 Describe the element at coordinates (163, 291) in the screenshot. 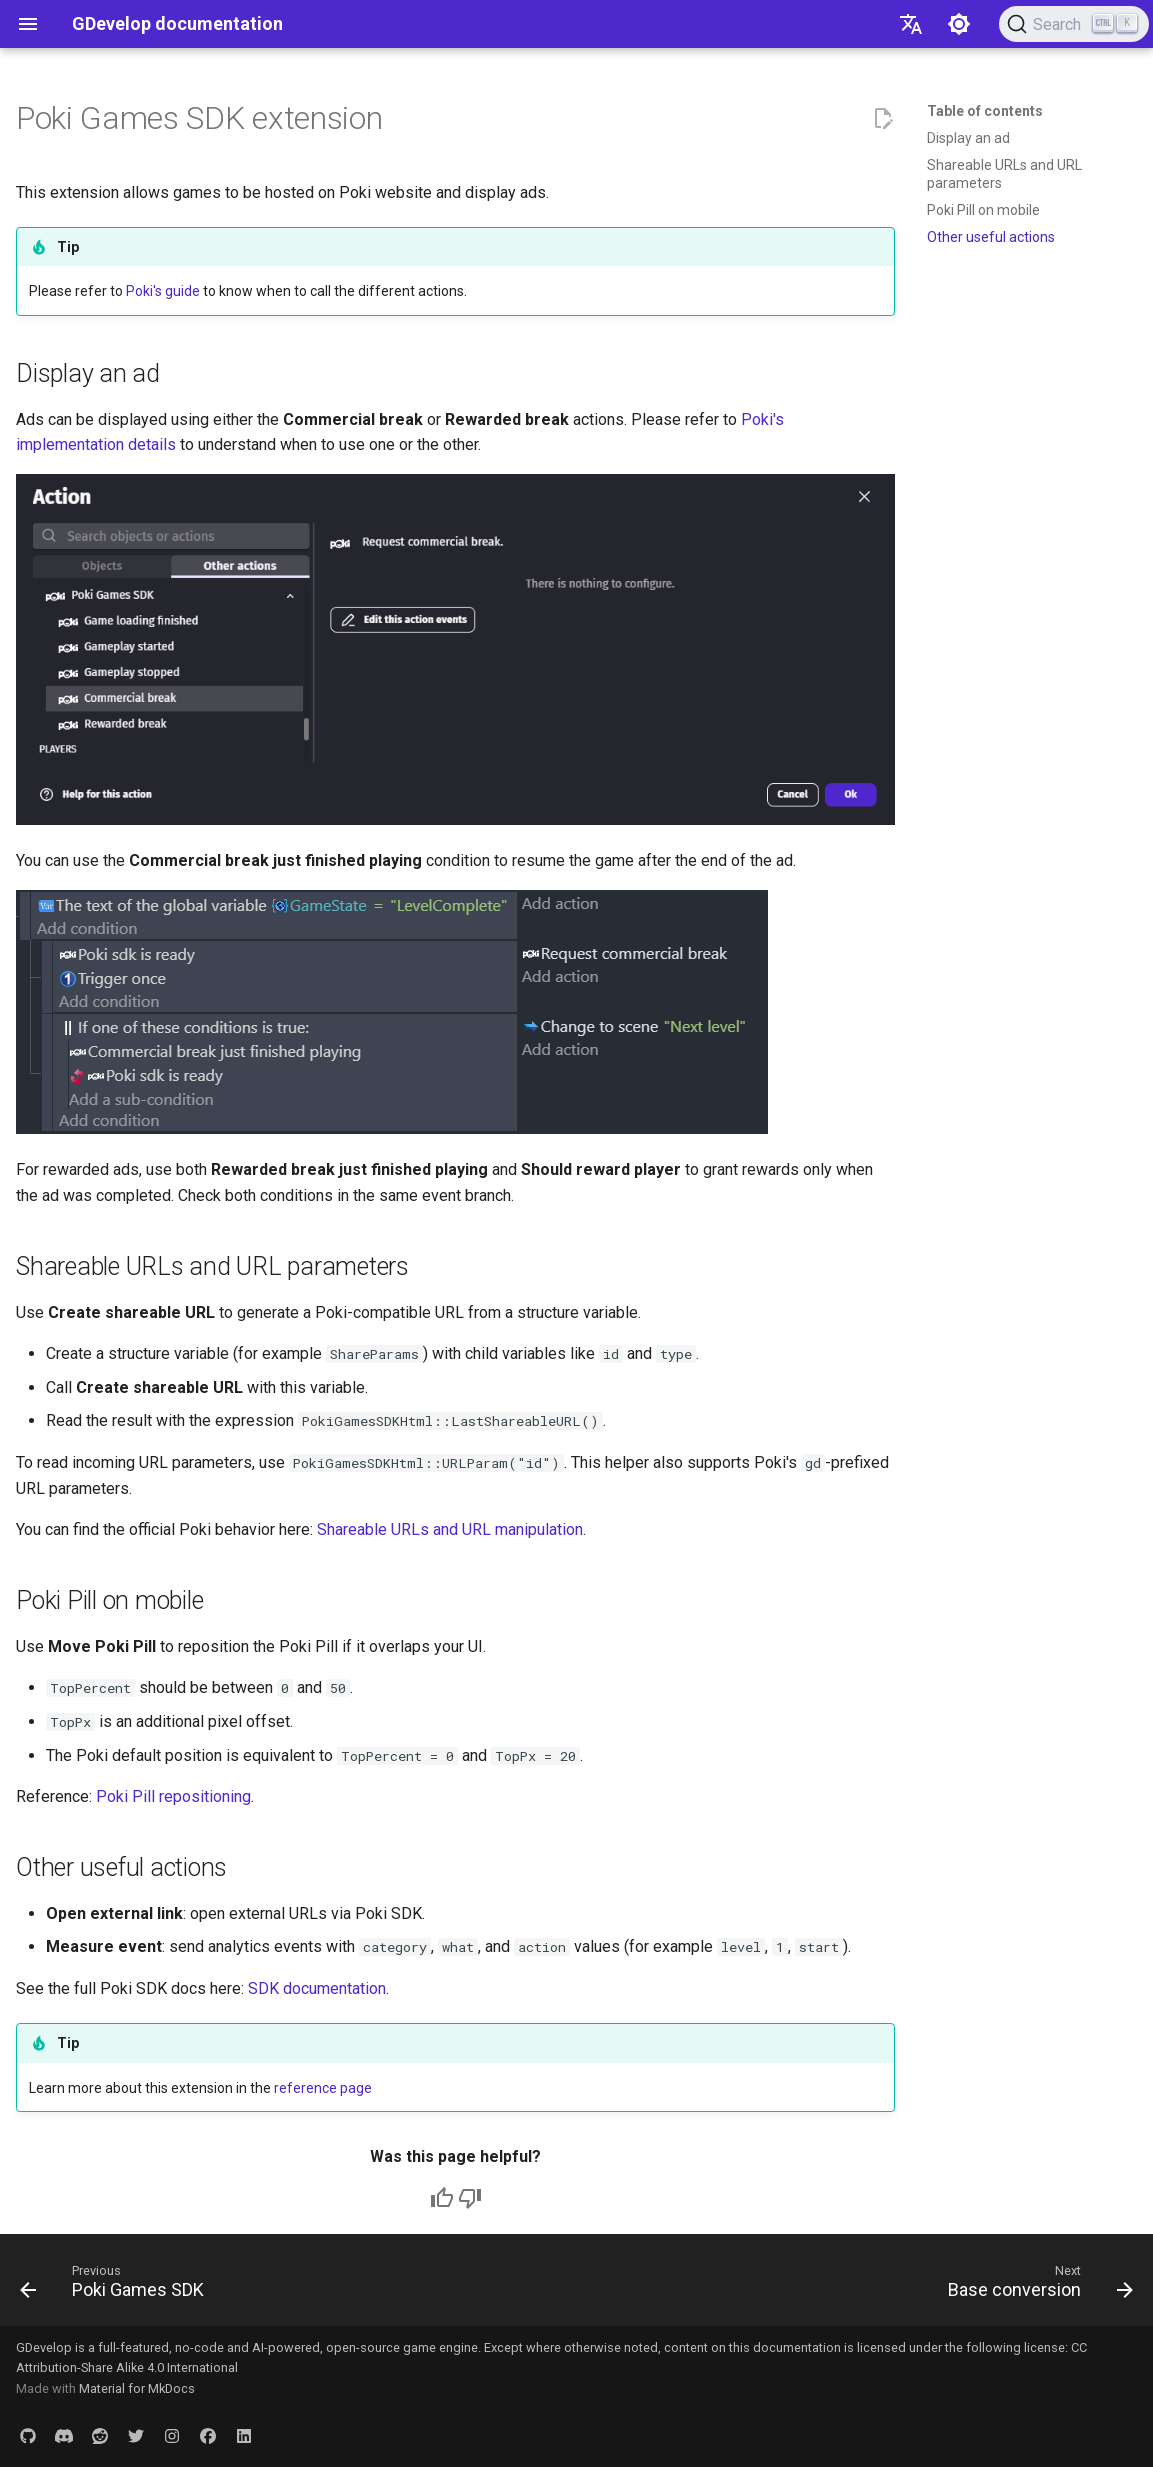

I see `Poki's guide` at that location.